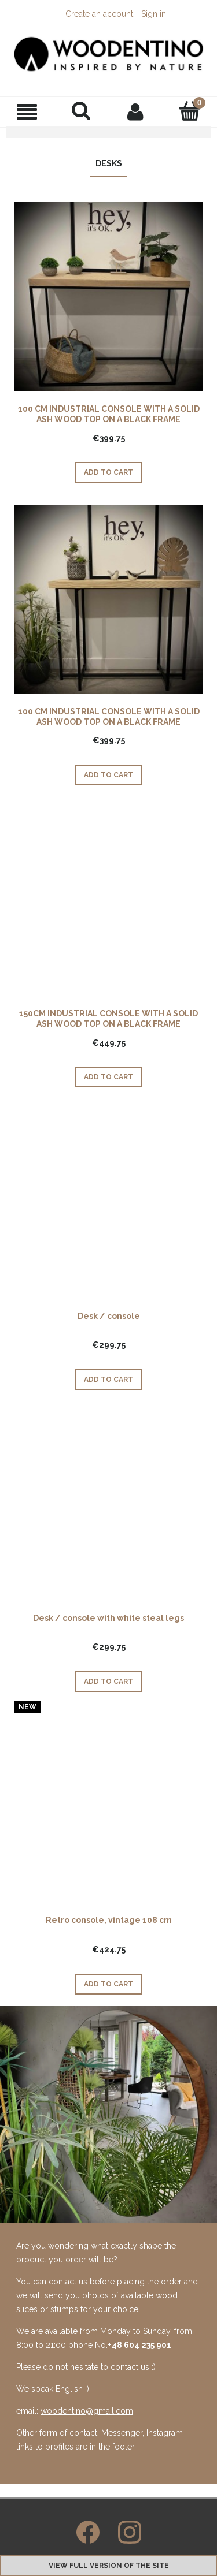 This screenshot has height=2576, width=217. I want to click on [My account], so click(136, 111).